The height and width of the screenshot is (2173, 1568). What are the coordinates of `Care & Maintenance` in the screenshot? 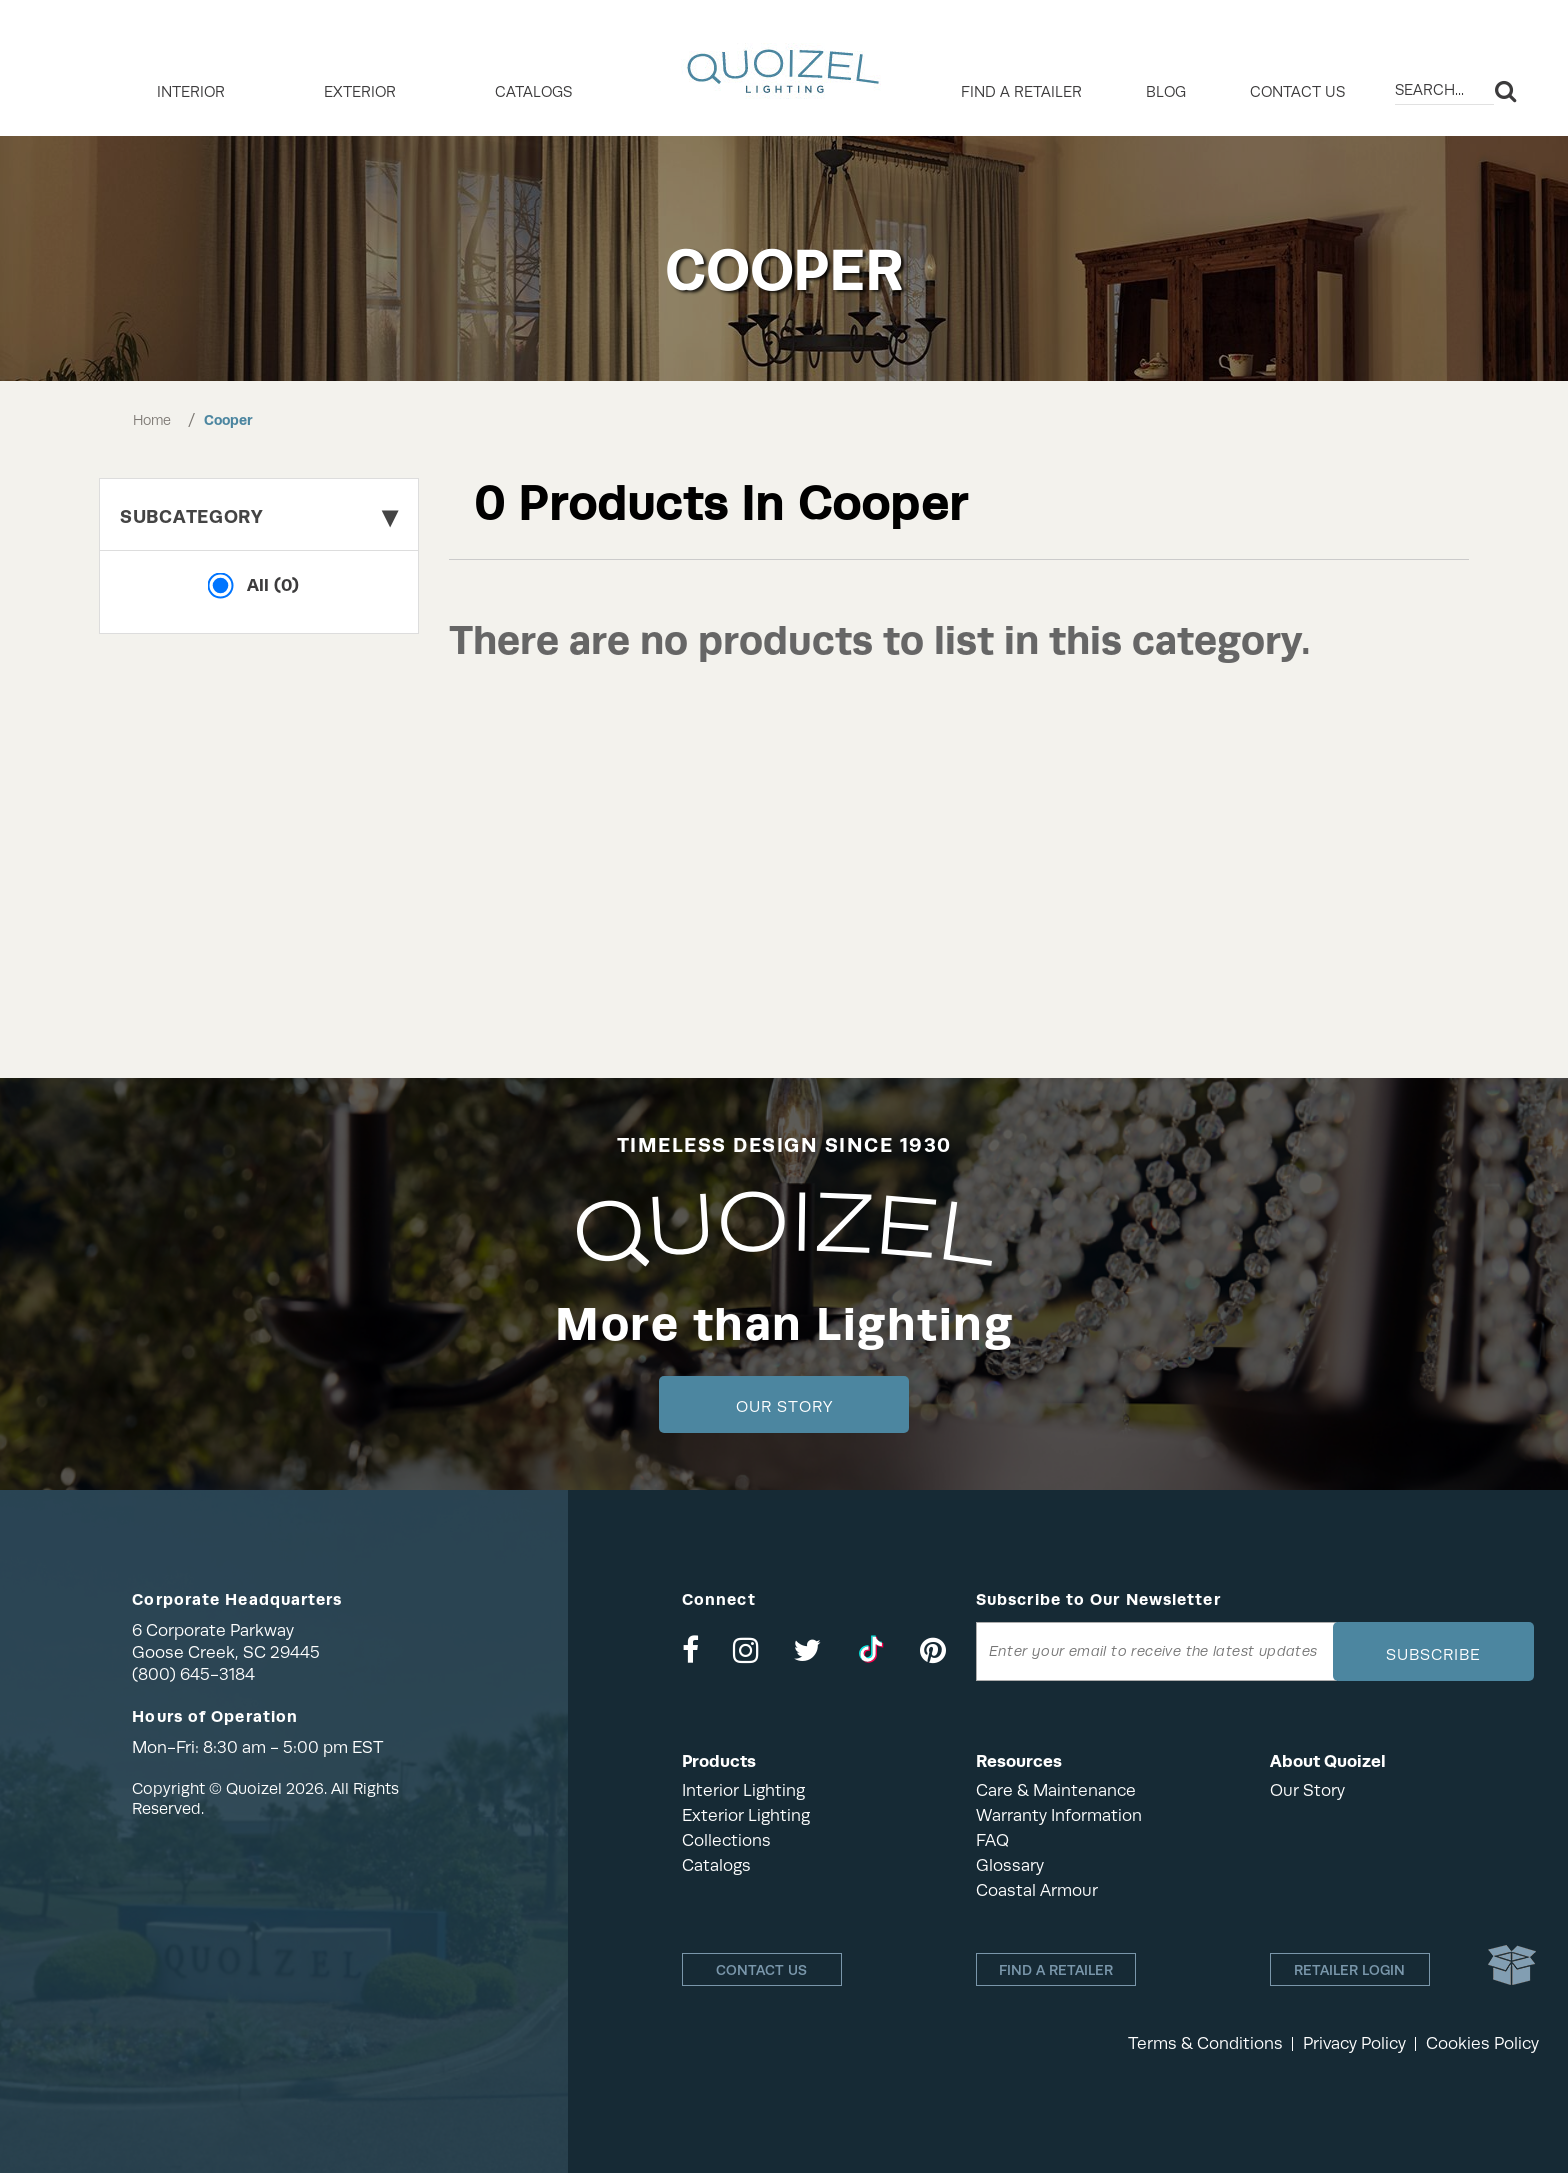 It's located at (1056, 1790).